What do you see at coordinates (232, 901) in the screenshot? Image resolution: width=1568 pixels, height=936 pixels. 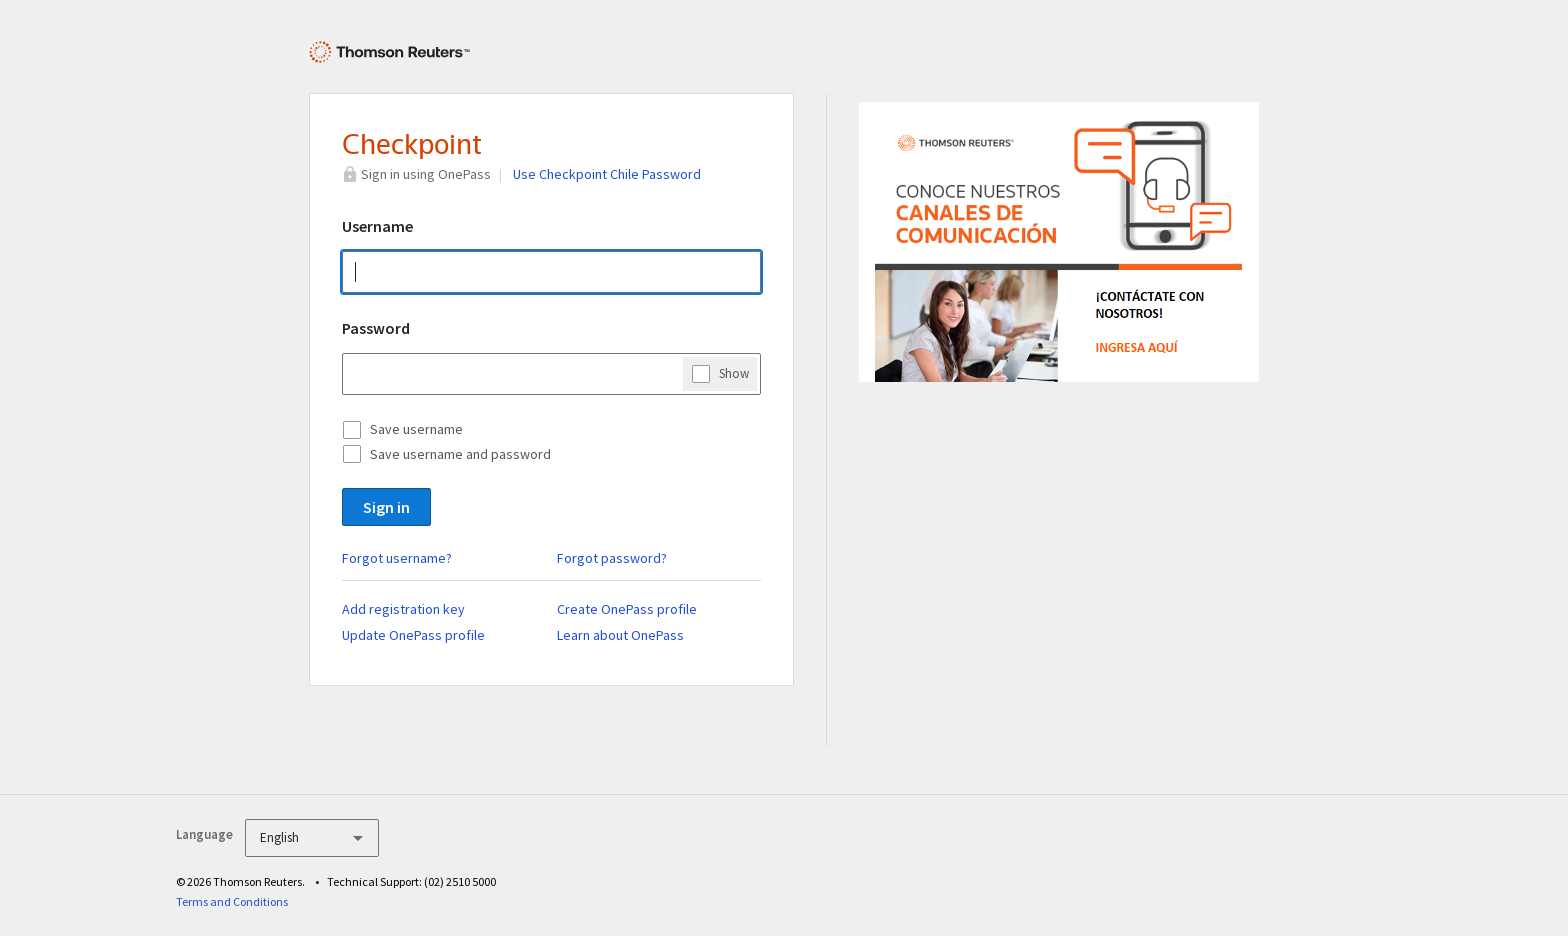 I see `Terms and Conditions` at bounding box center [232, 901].